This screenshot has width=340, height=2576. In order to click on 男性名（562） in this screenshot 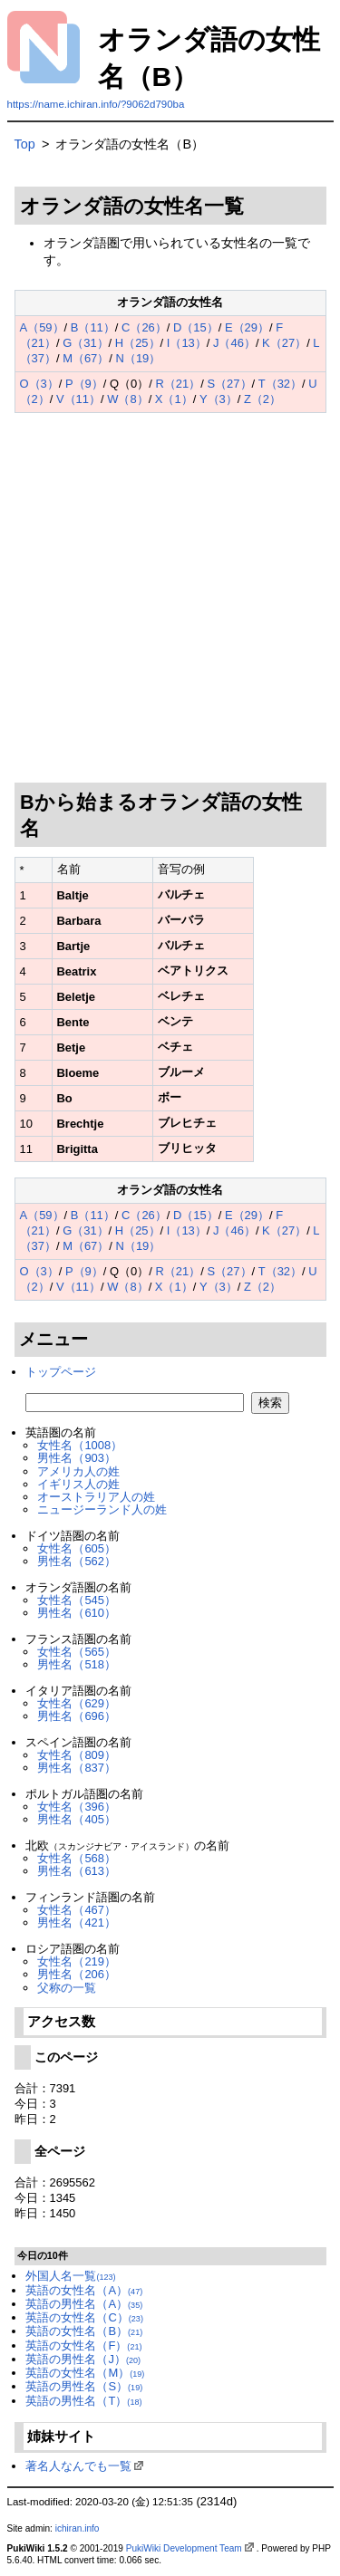, I will do `click(76, 1561)`.